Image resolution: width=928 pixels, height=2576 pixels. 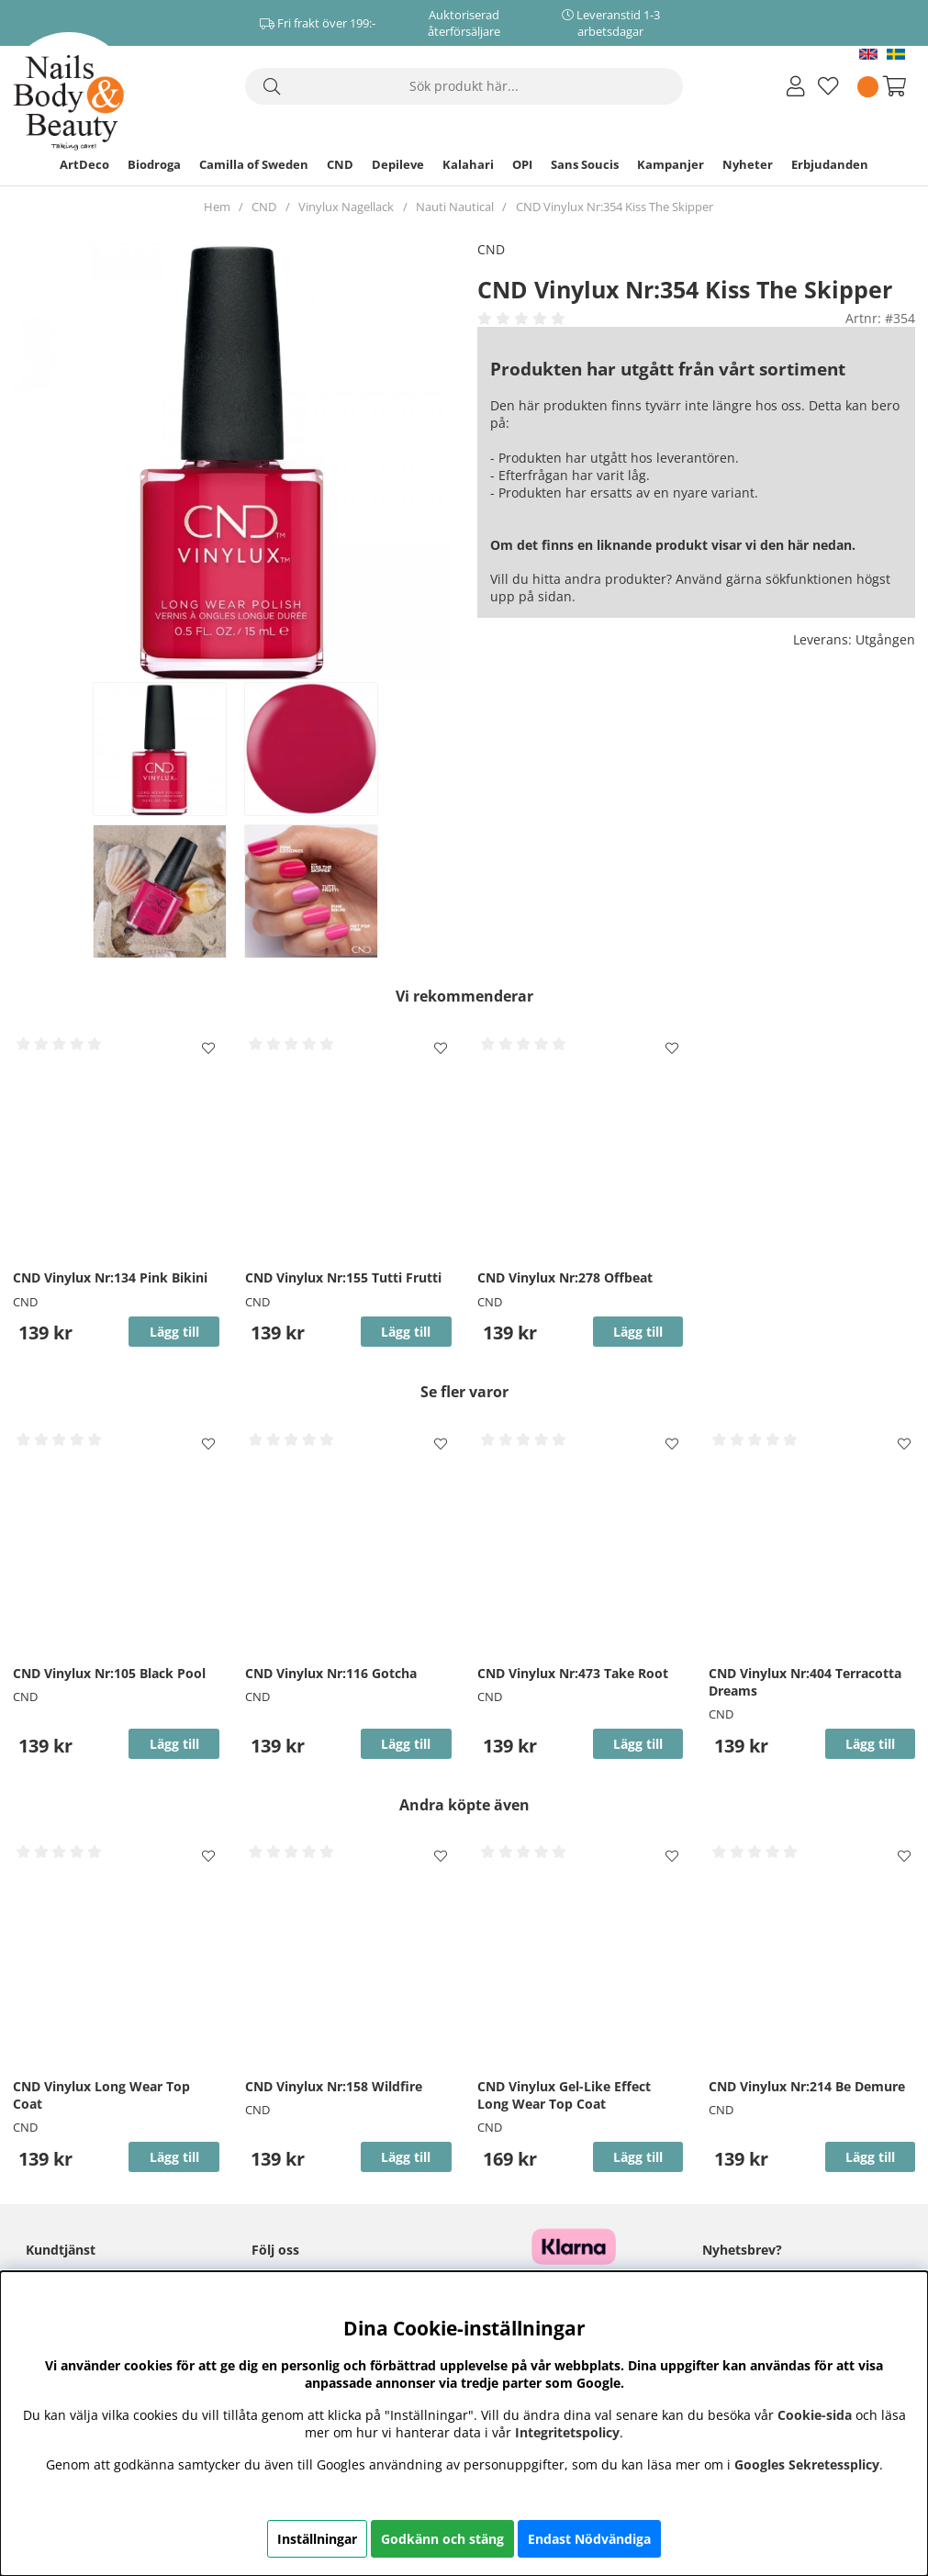 I want to click on CND Vinylux Nr:473 Take Root, so click(x=572, y=1673).